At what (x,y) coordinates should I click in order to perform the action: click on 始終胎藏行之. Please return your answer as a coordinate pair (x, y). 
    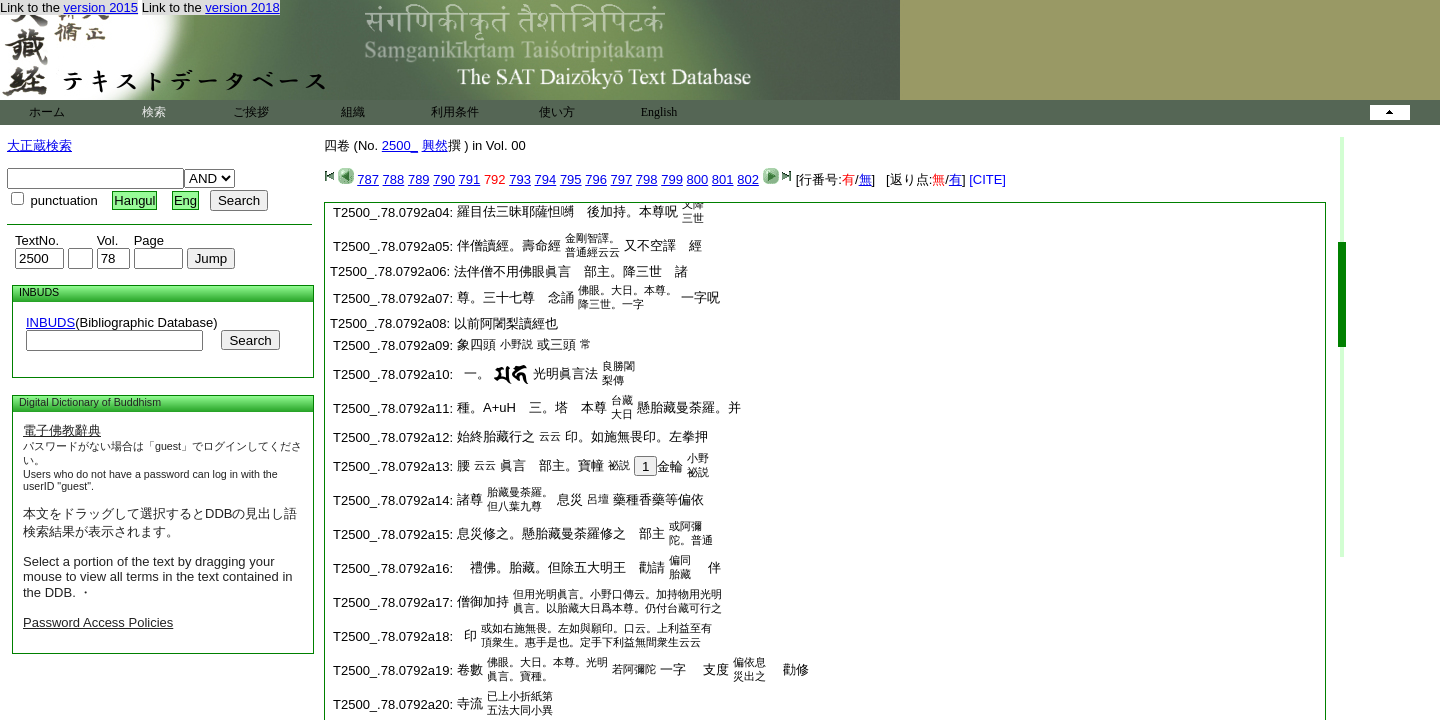
    Looking at the image, I should click on (496, 436).